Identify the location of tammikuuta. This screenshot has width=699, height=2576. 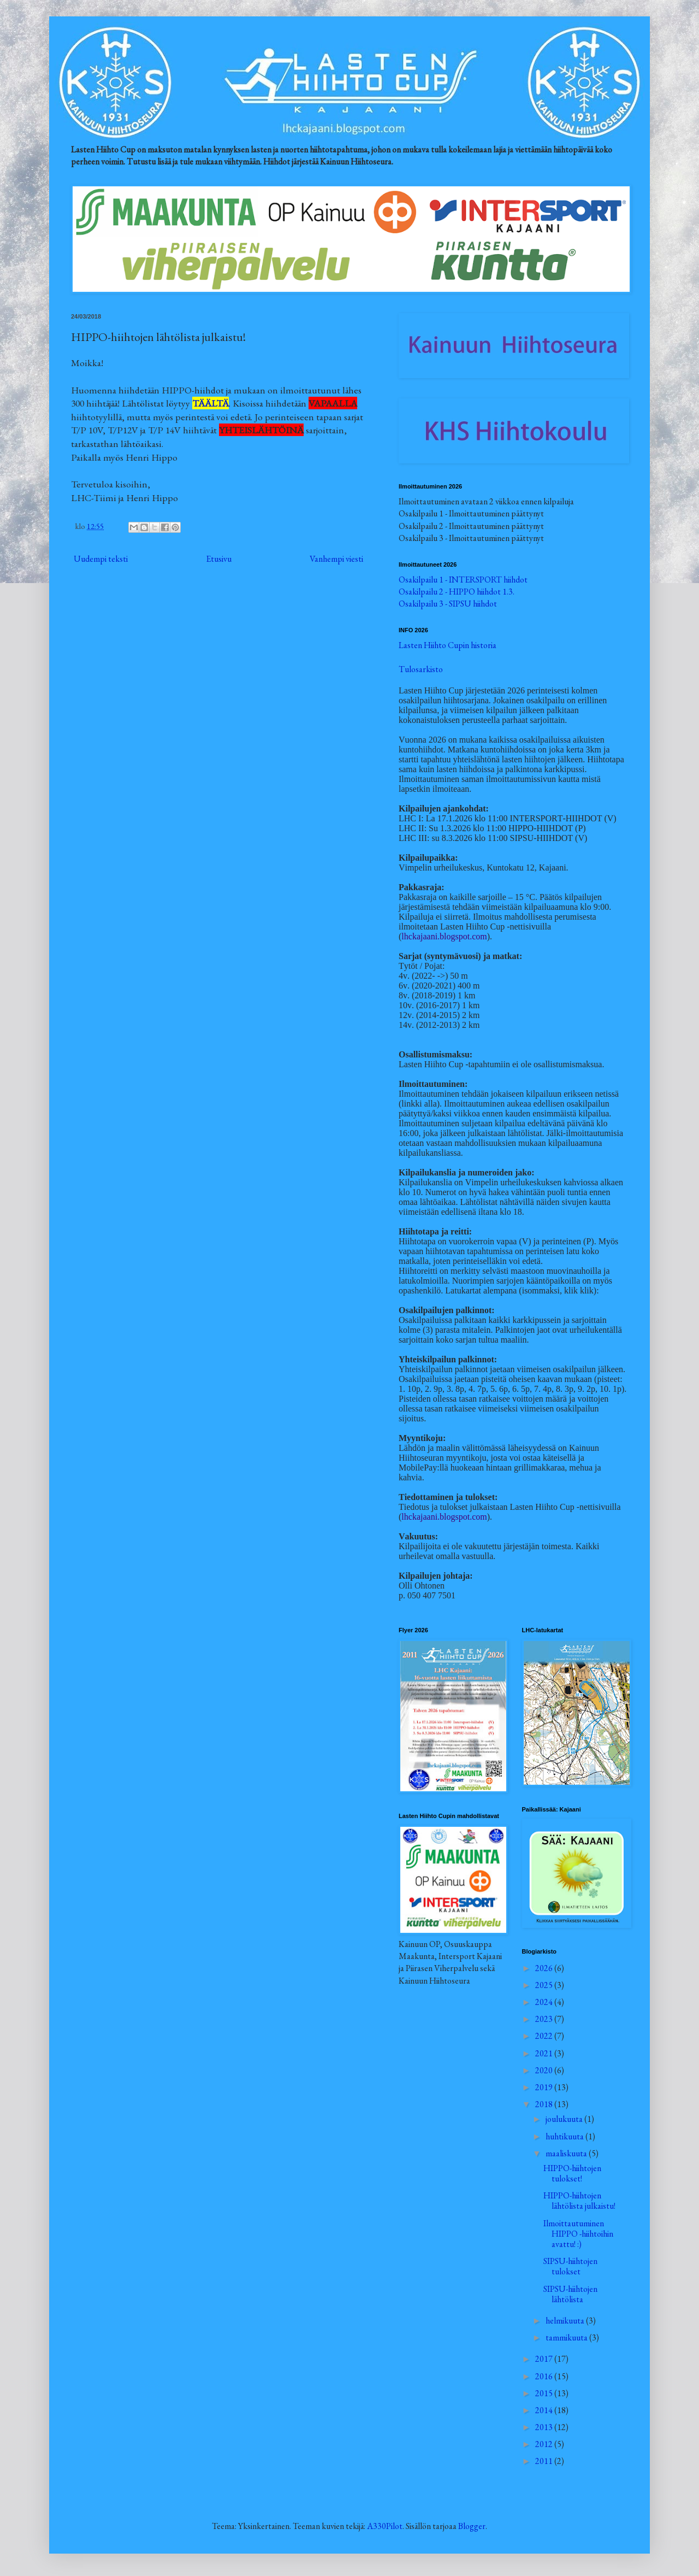
(567, 2337).